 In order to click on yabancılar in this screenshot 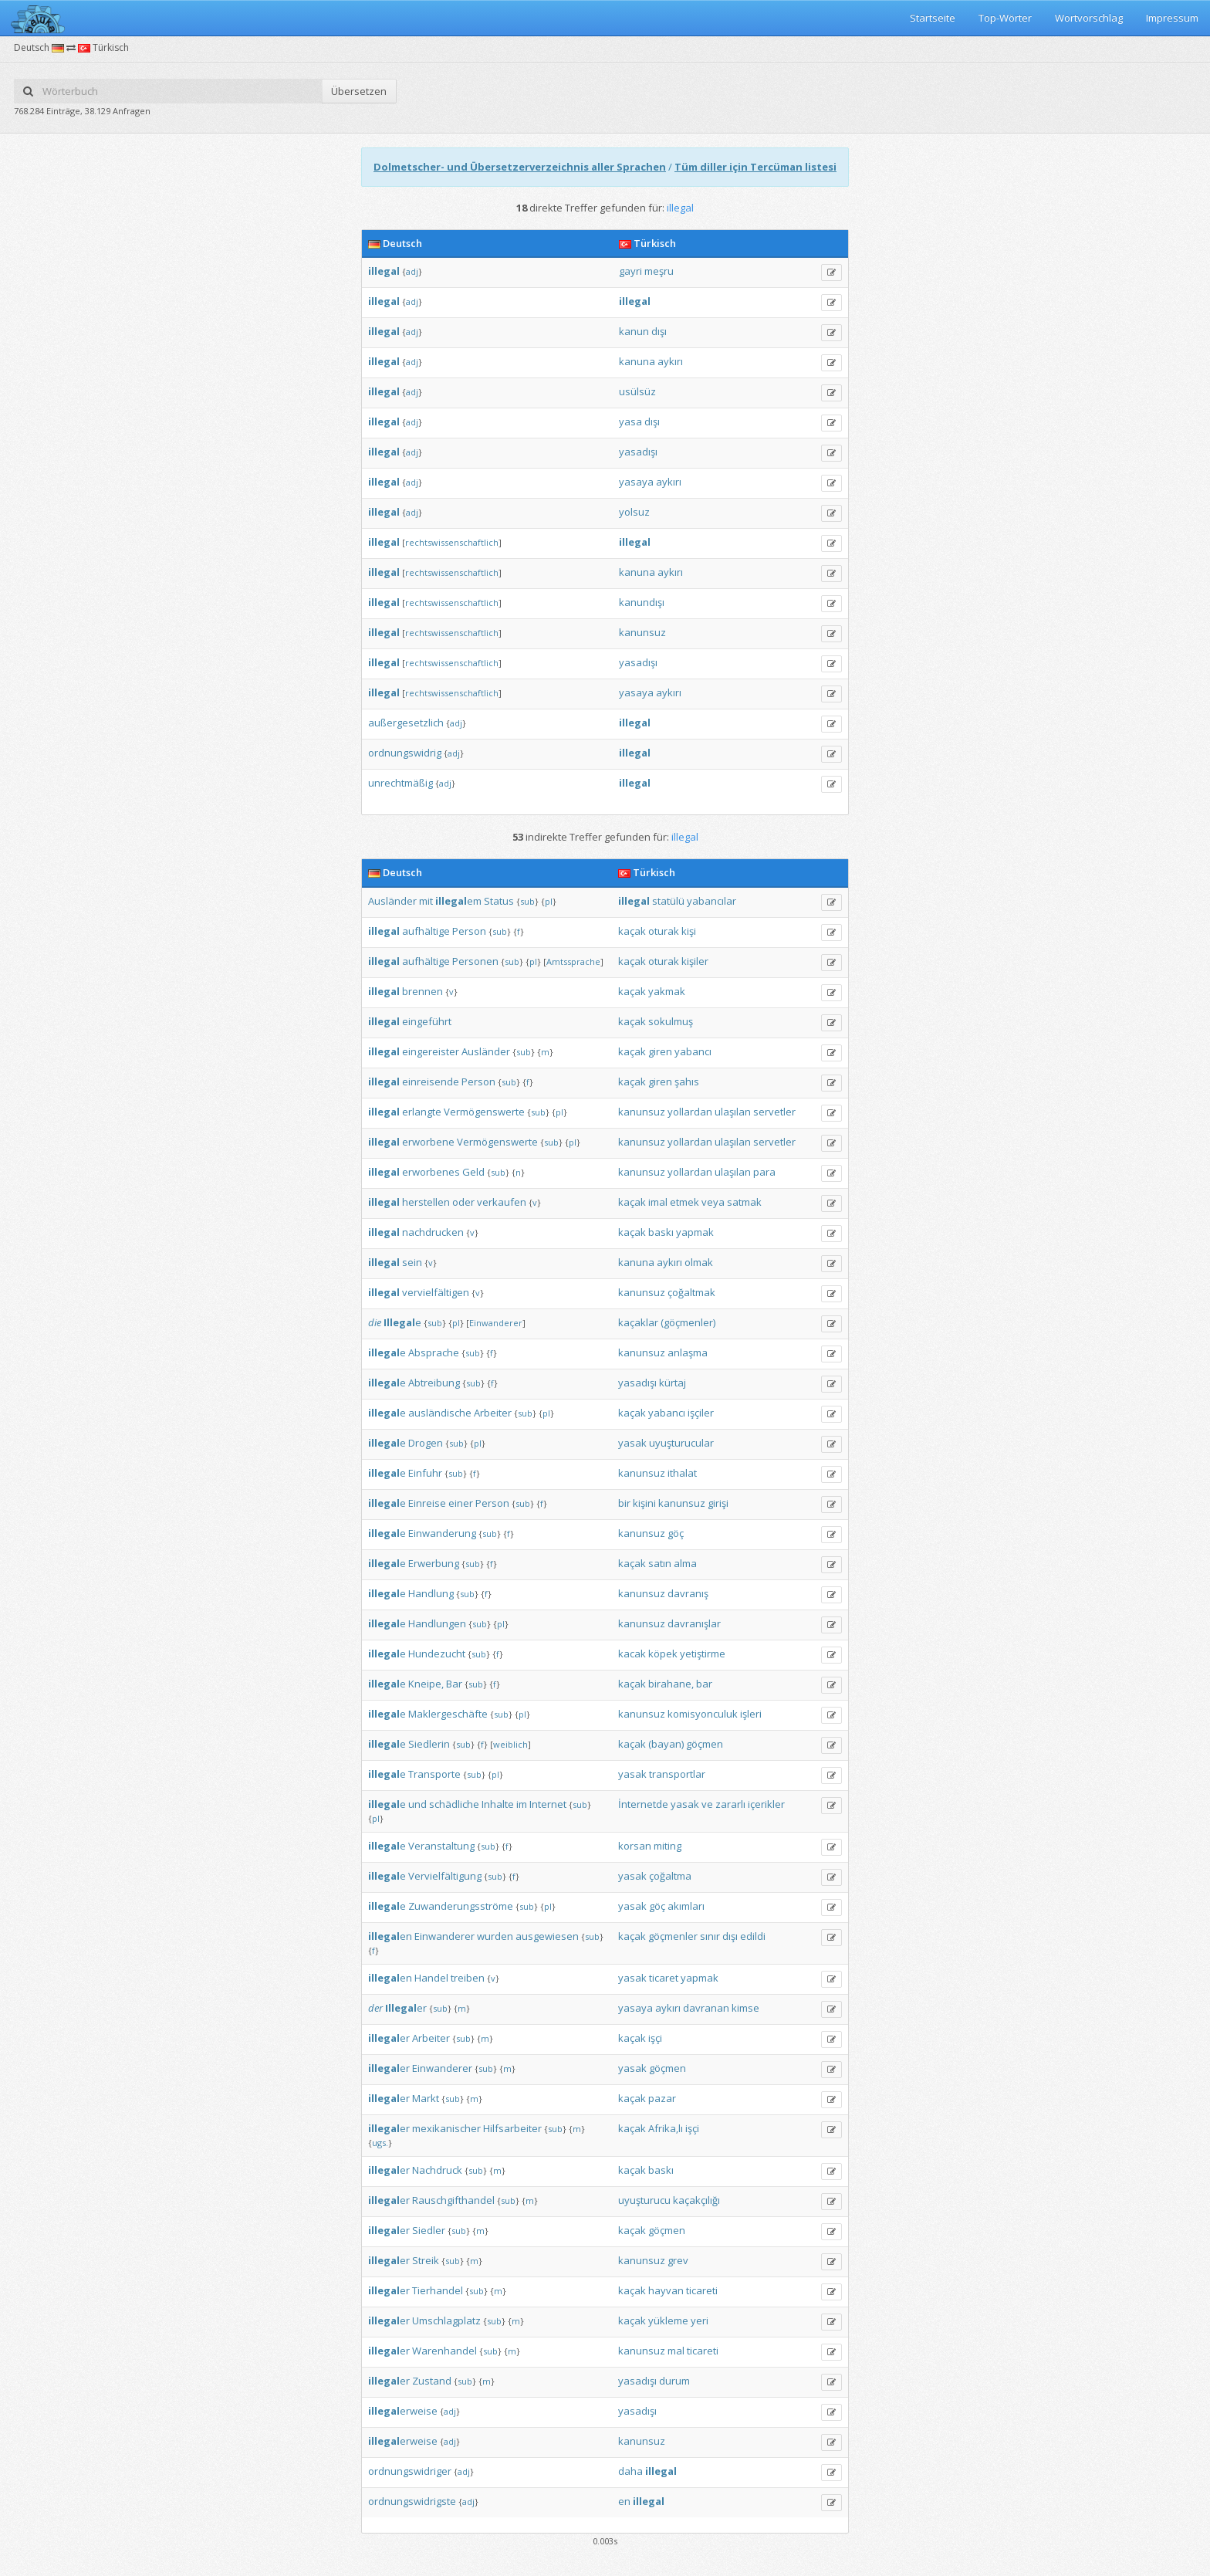, I will do `click(711, 901)`.